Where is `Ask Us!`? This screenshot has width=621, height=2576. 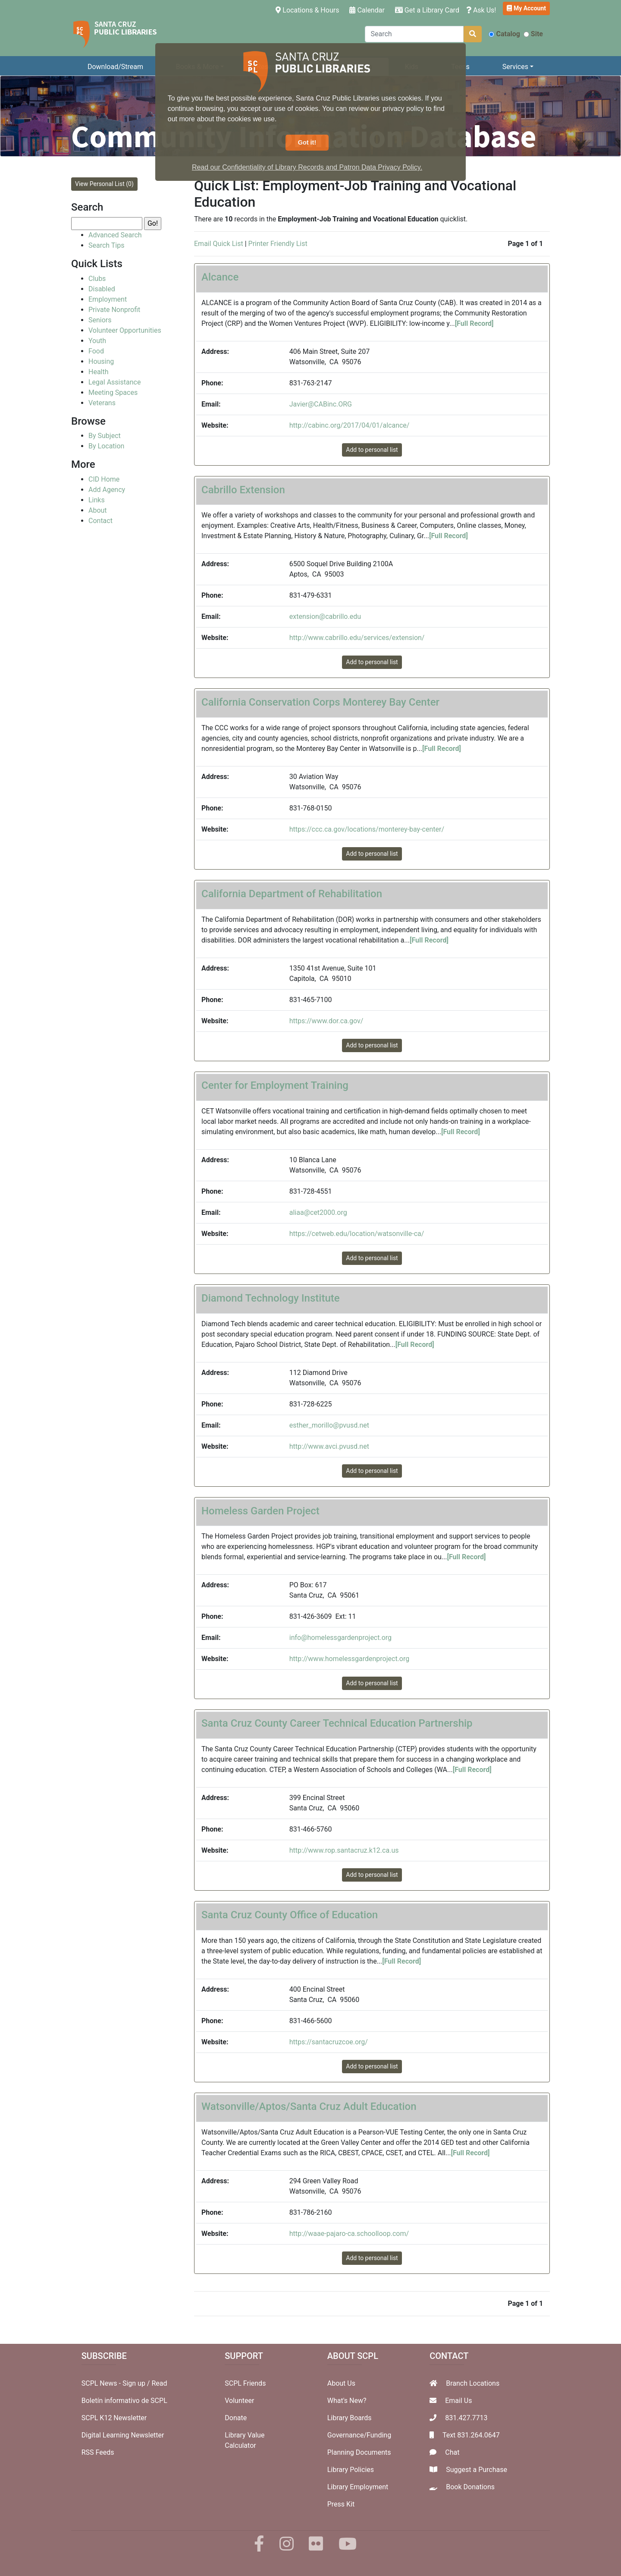 Ask Us! is located at coordinates (481, 10).